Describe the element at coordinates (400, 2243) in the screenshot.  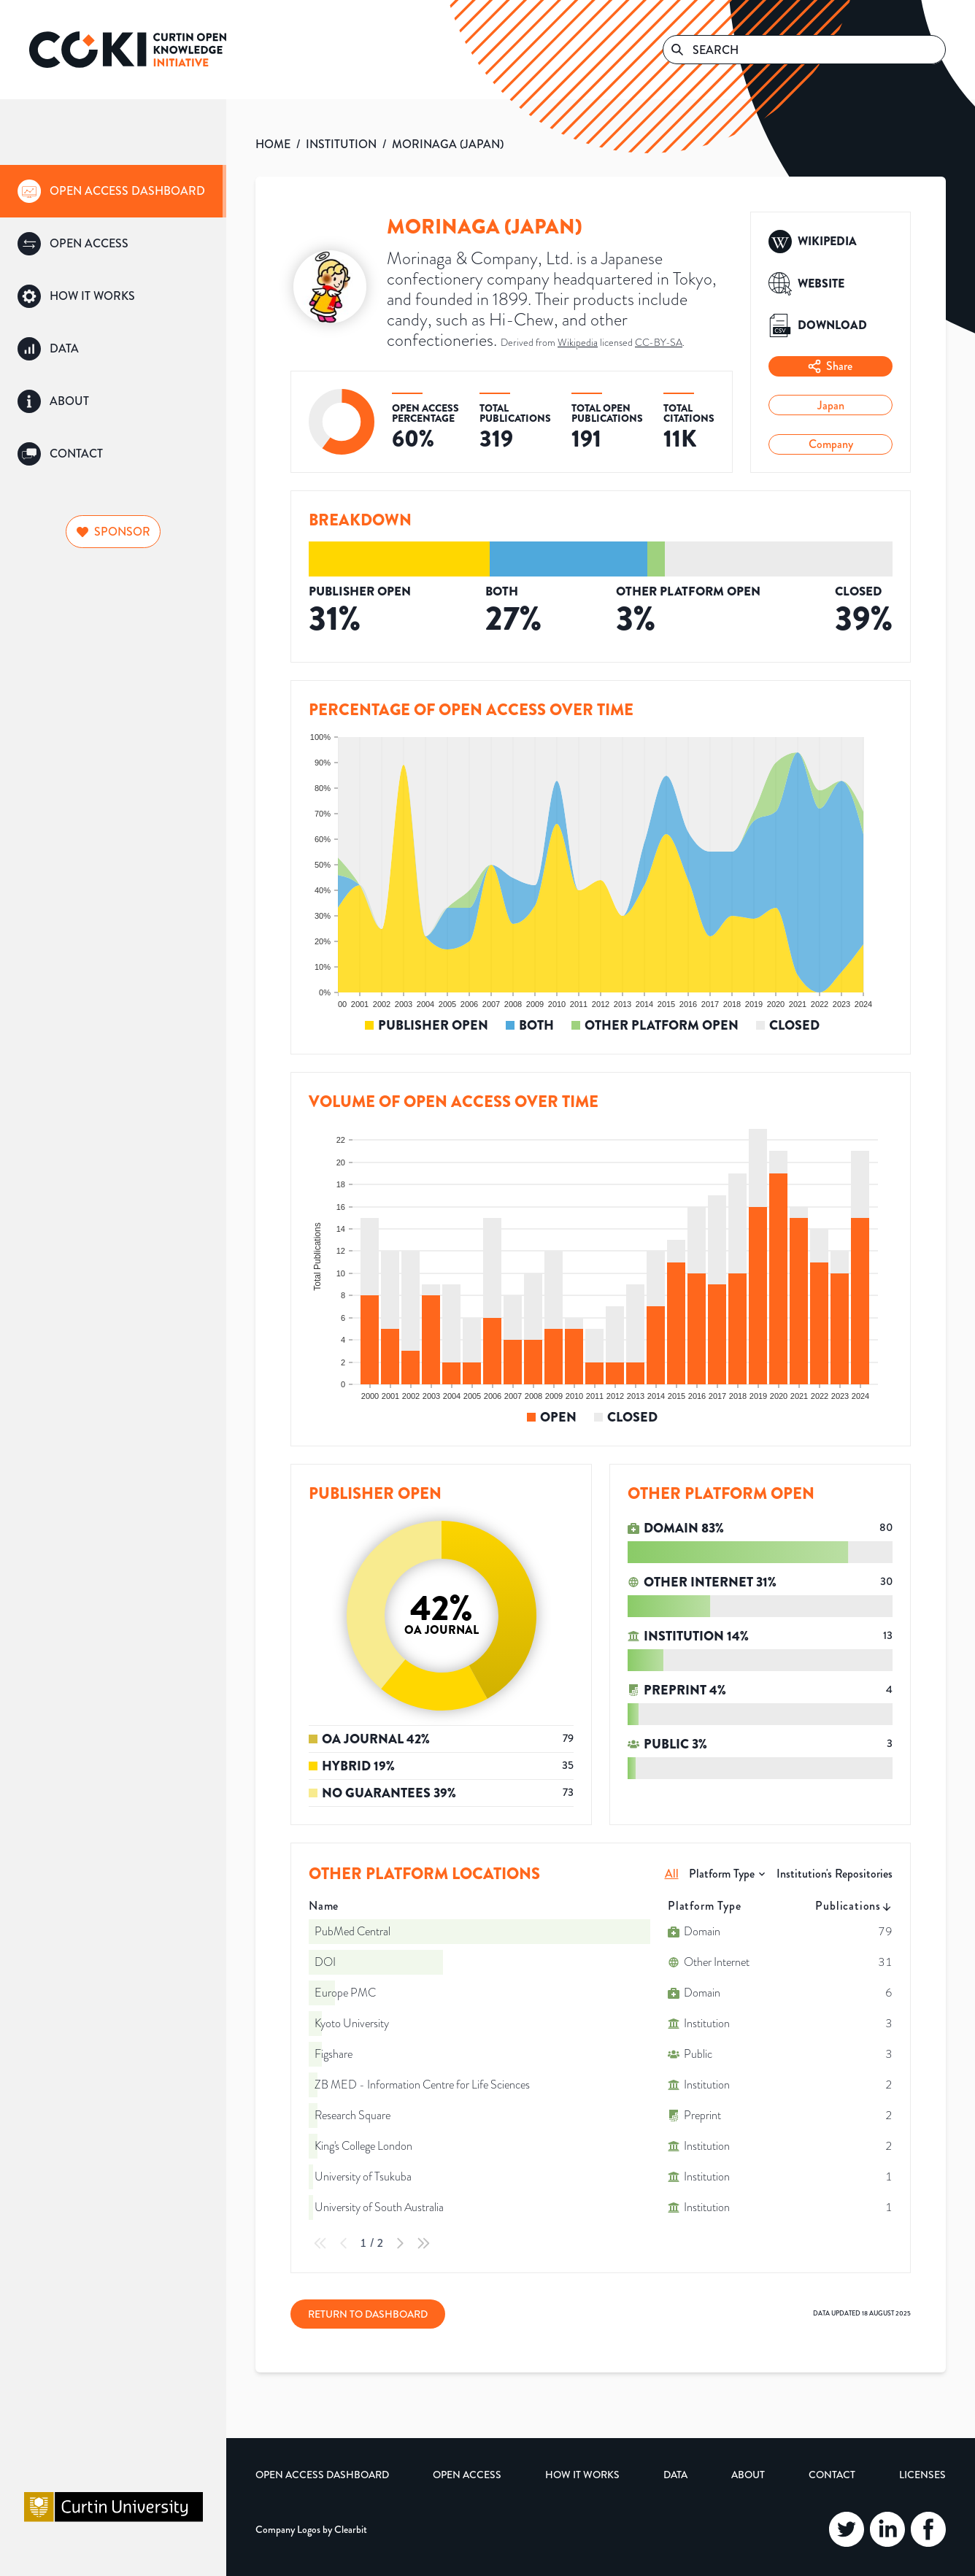
I see `[Next Page]` at that location.